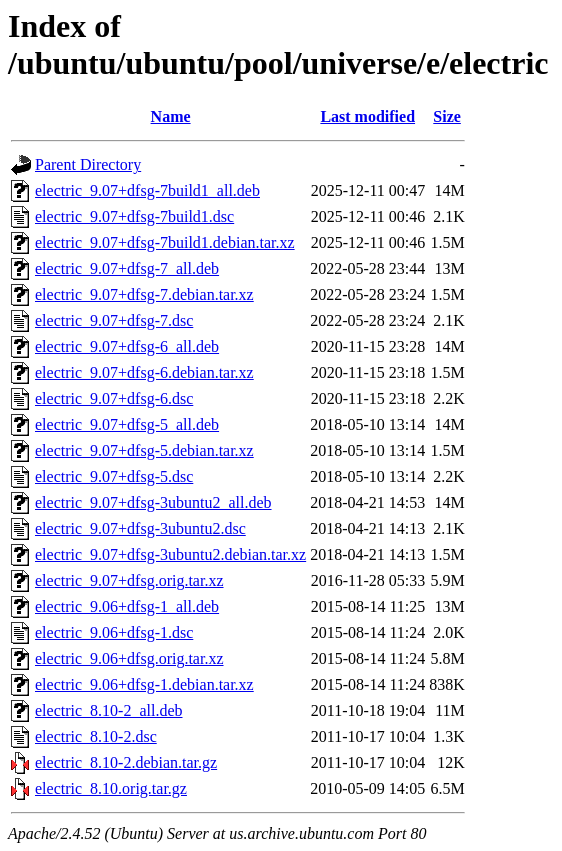 The height and width of the screenshot is (851, 562). I want to click on Parent Directory, so click(88, 164).